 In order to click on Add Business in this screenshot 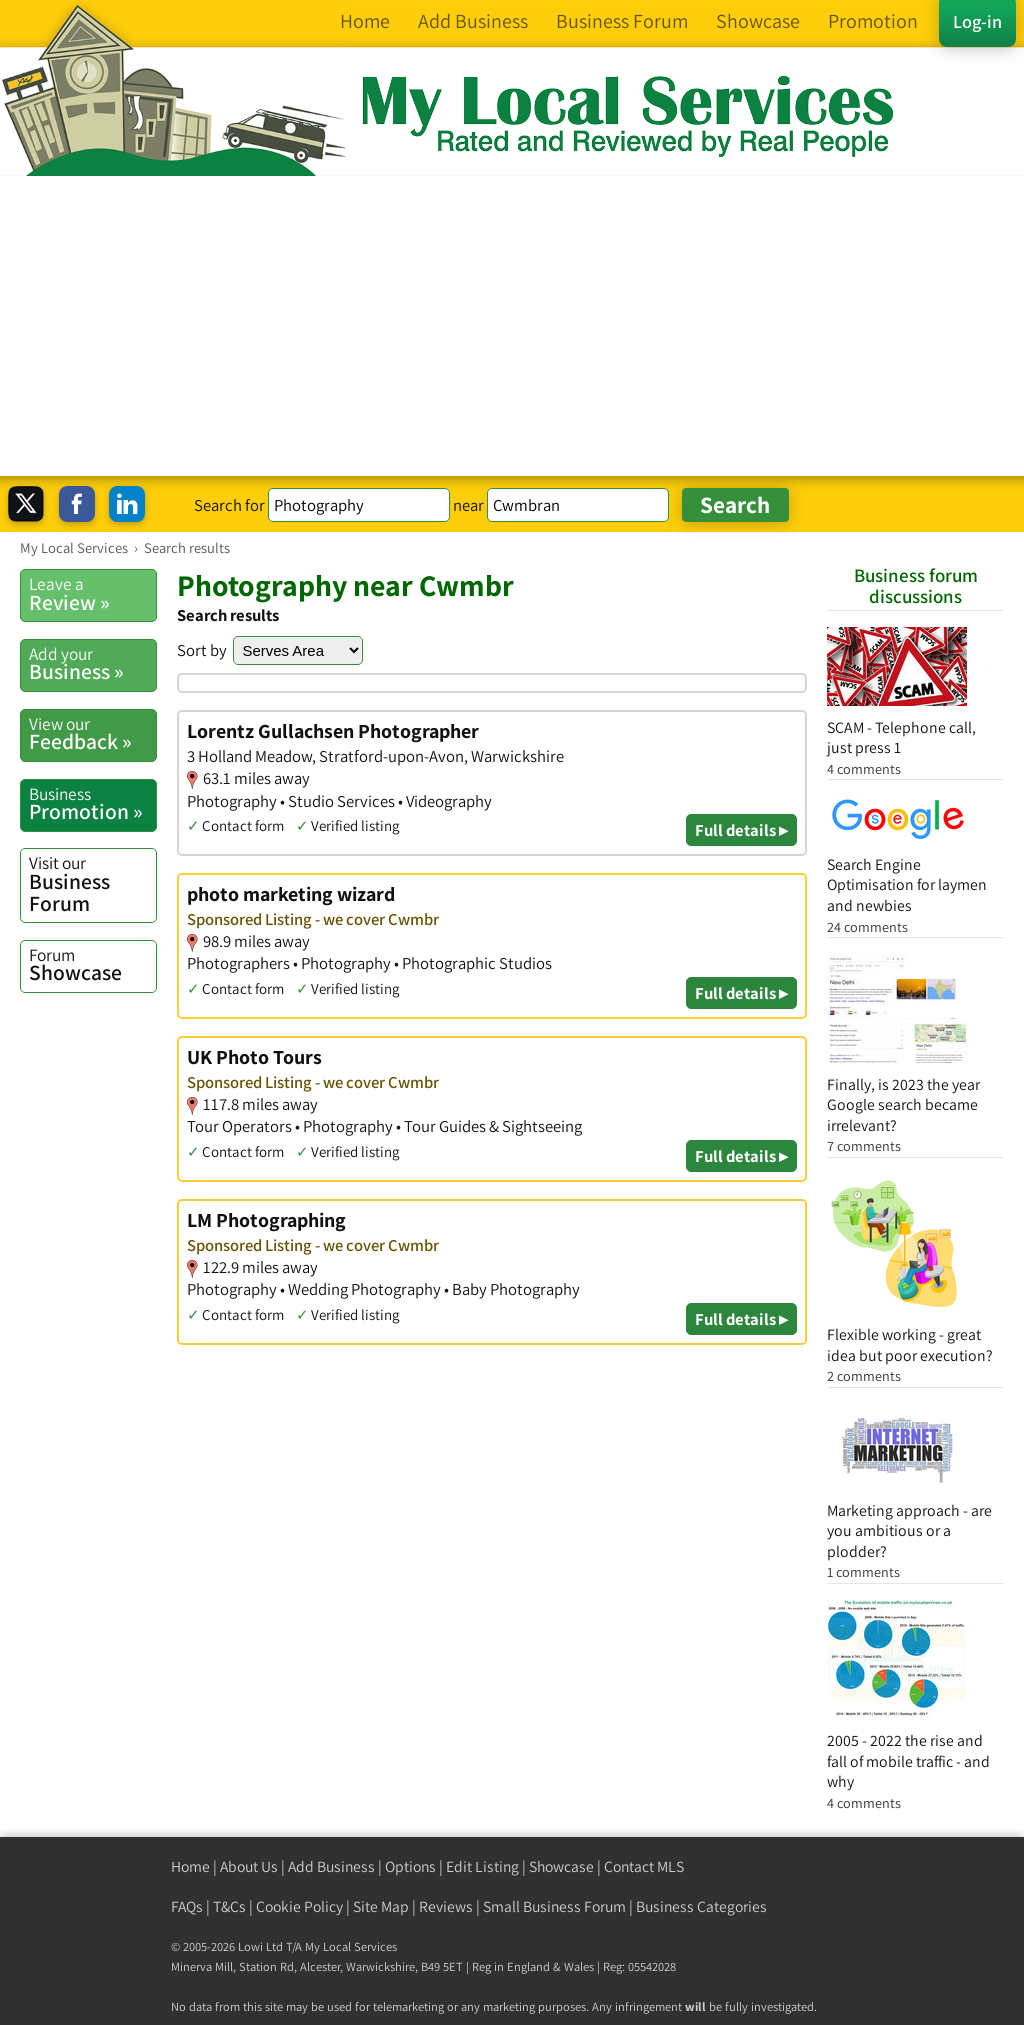, I will do `click(331, 1866)`.